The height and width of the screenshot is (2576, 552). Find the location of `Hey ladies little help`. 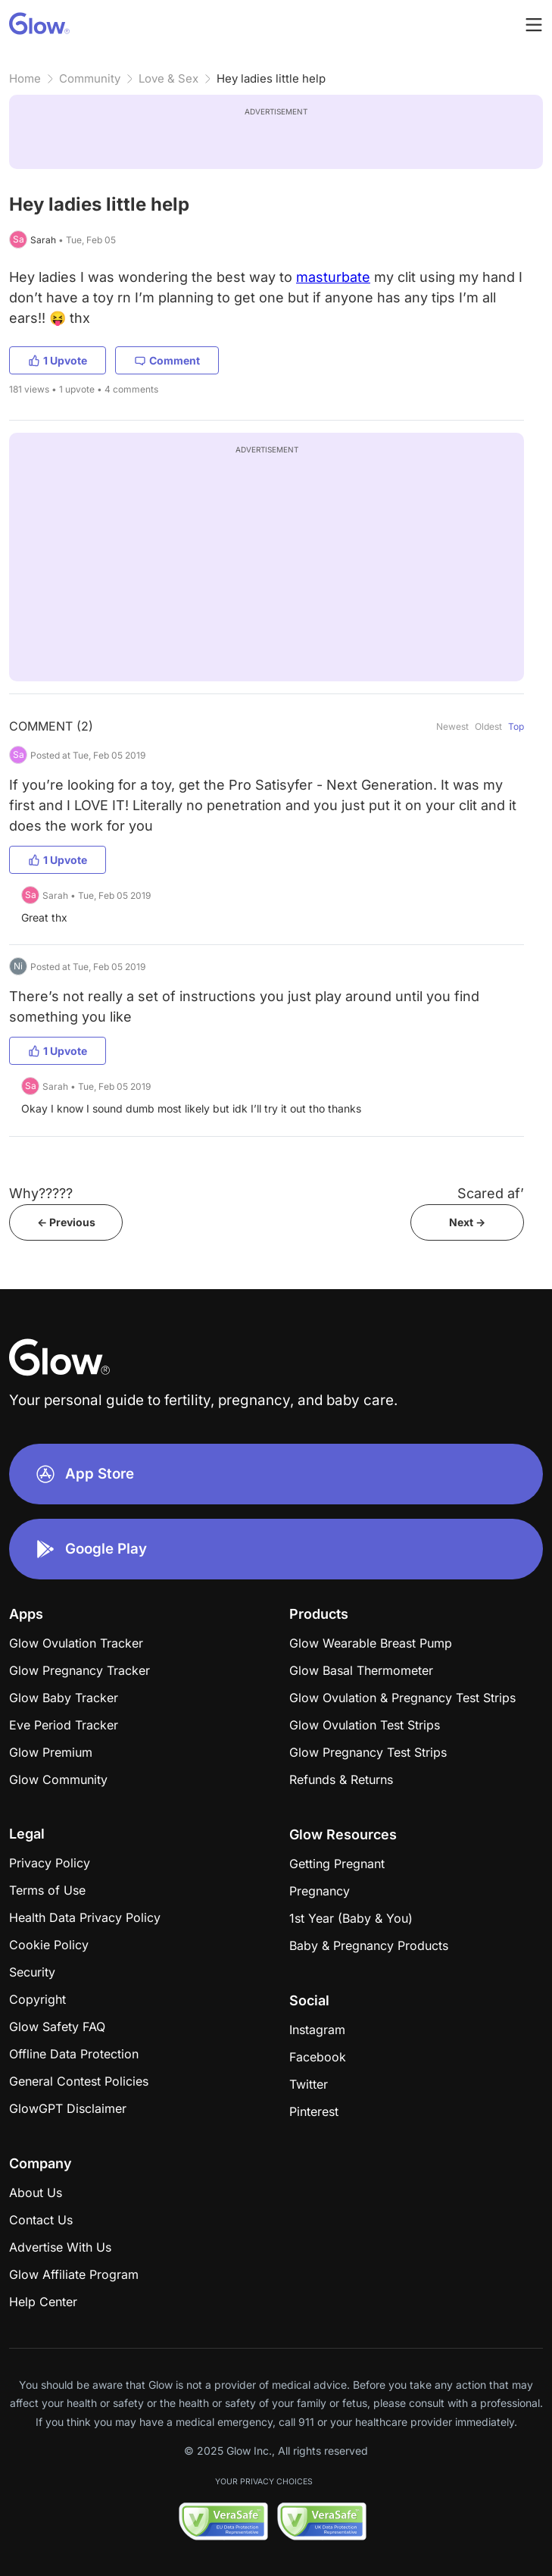

Hey ladies little help is located at coordinates (271, 78).